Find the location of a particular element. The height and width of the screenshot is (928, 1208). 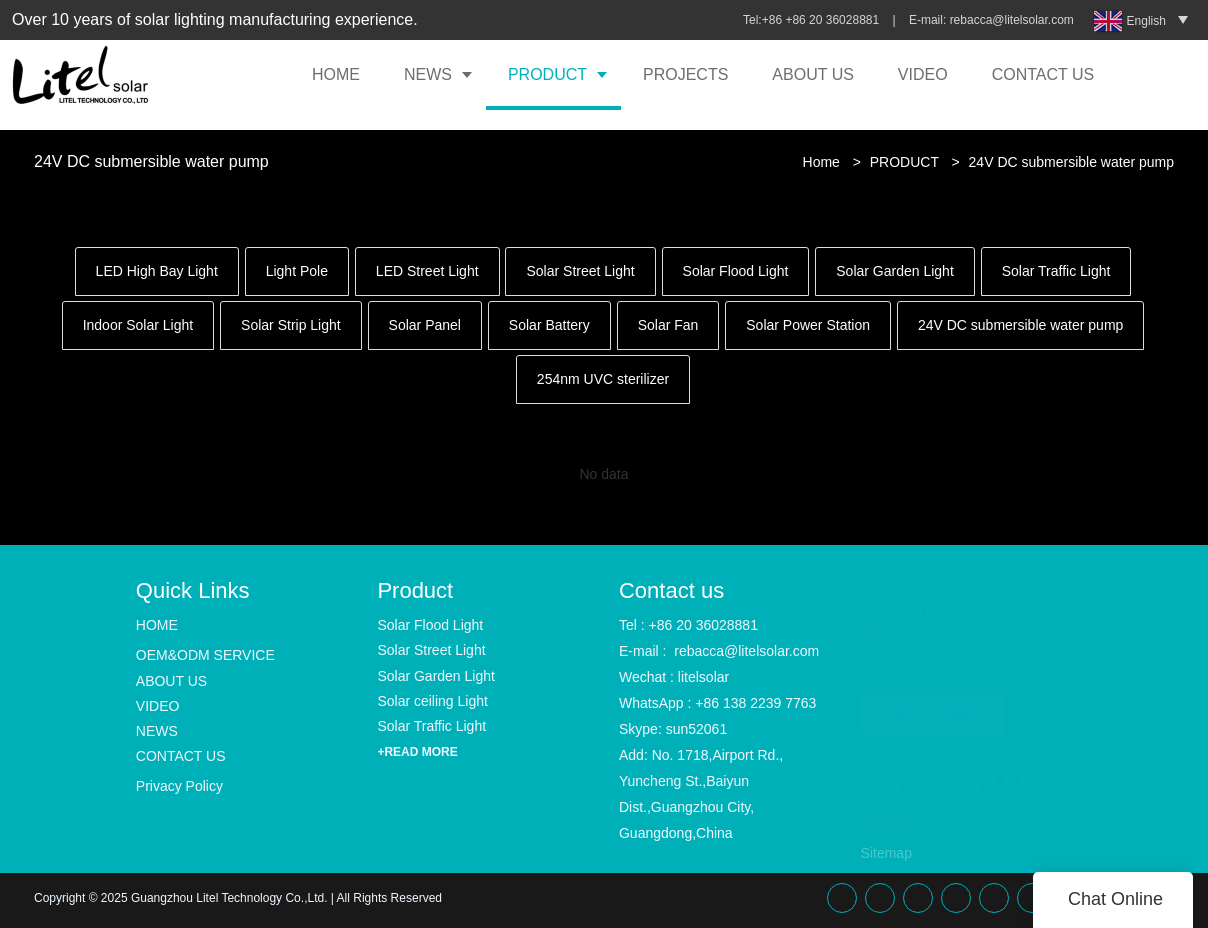

254nm UVC sterilizer is located at coordinates (603, 379).